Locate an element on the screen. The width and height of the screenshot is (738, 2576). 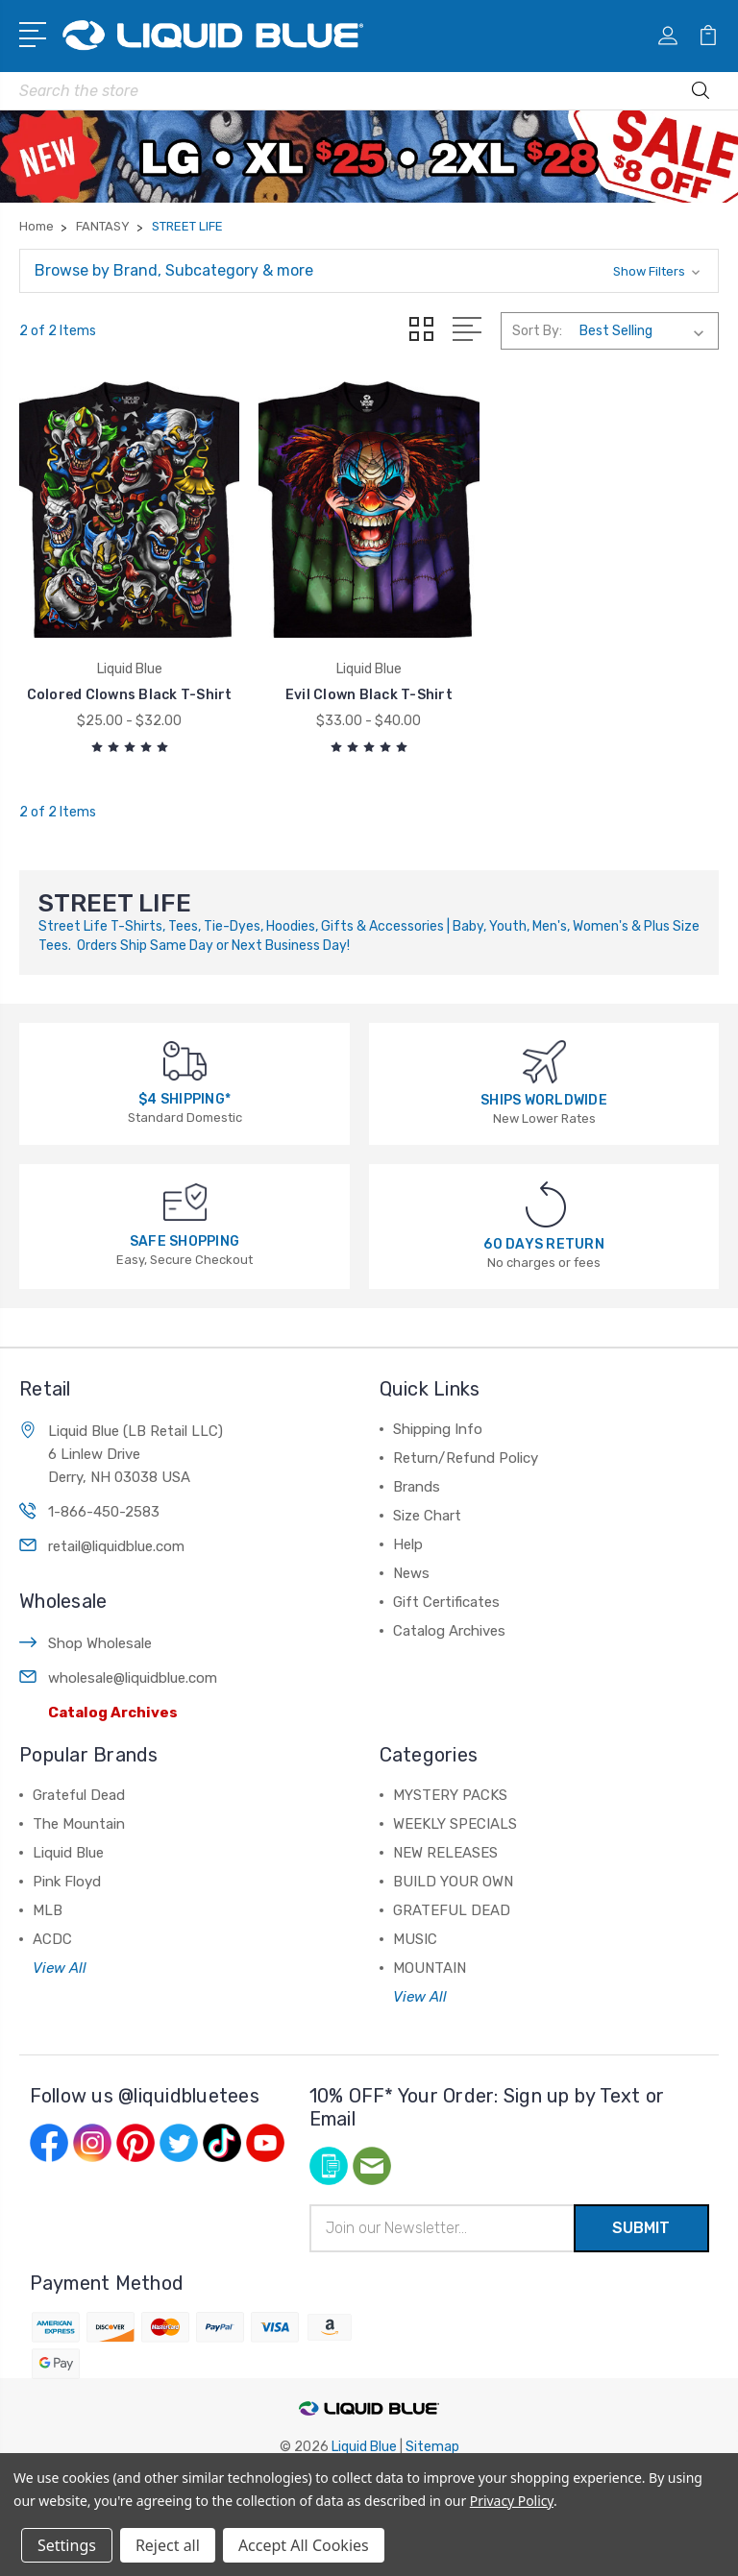
Shipping Info is located at coordinates (437, 1429).